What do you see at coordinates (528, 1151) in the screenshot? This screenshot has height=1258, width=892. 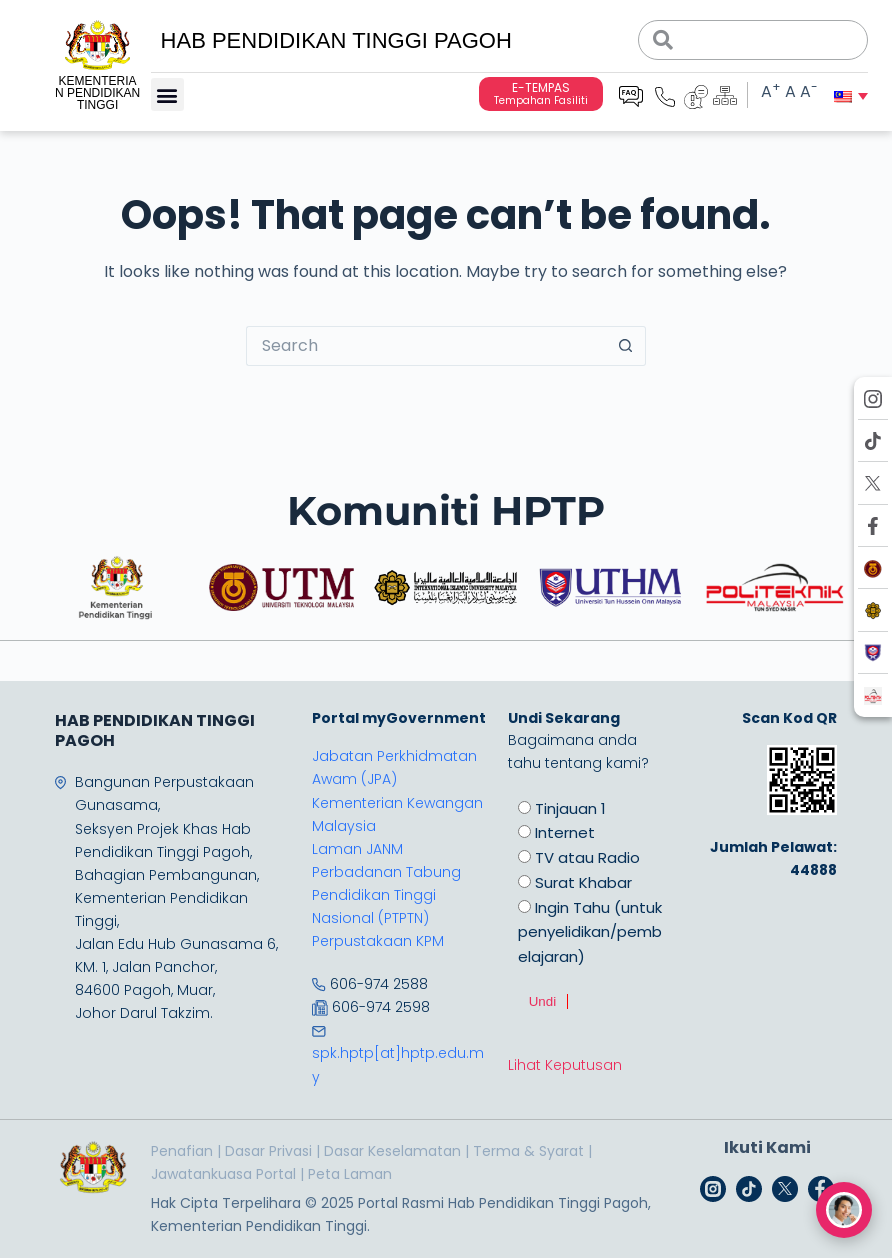 I see `Terma & Syarat` at bounding box center [528, 1151].